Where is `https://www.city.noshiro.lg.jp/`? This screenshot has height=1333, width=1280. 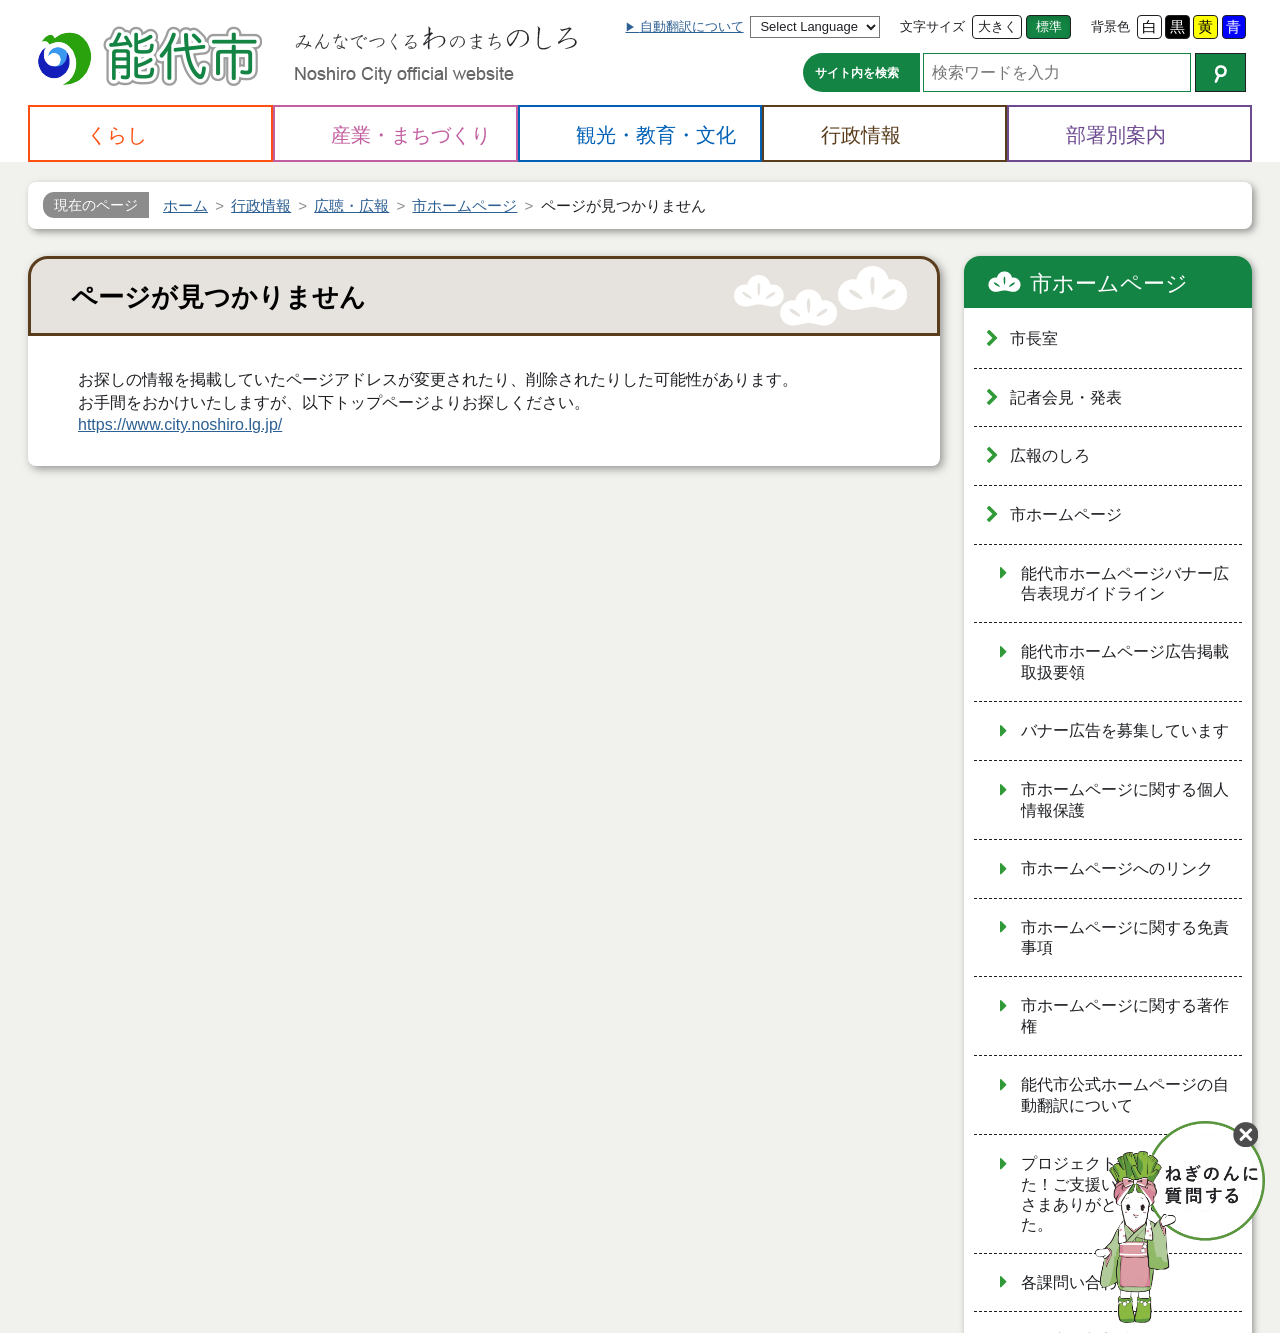 https://www.city.noshiro.lg.jp/ is located at coordinates (180, 424).